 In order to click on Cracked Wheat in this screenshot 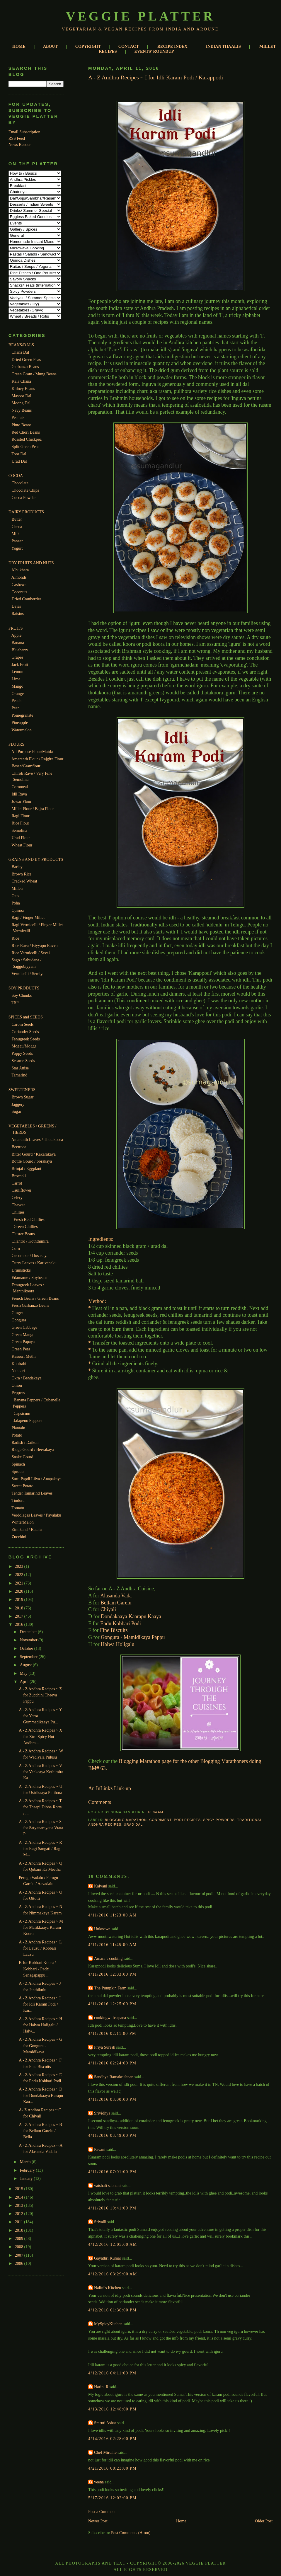, I will do `click(24, 881)`.